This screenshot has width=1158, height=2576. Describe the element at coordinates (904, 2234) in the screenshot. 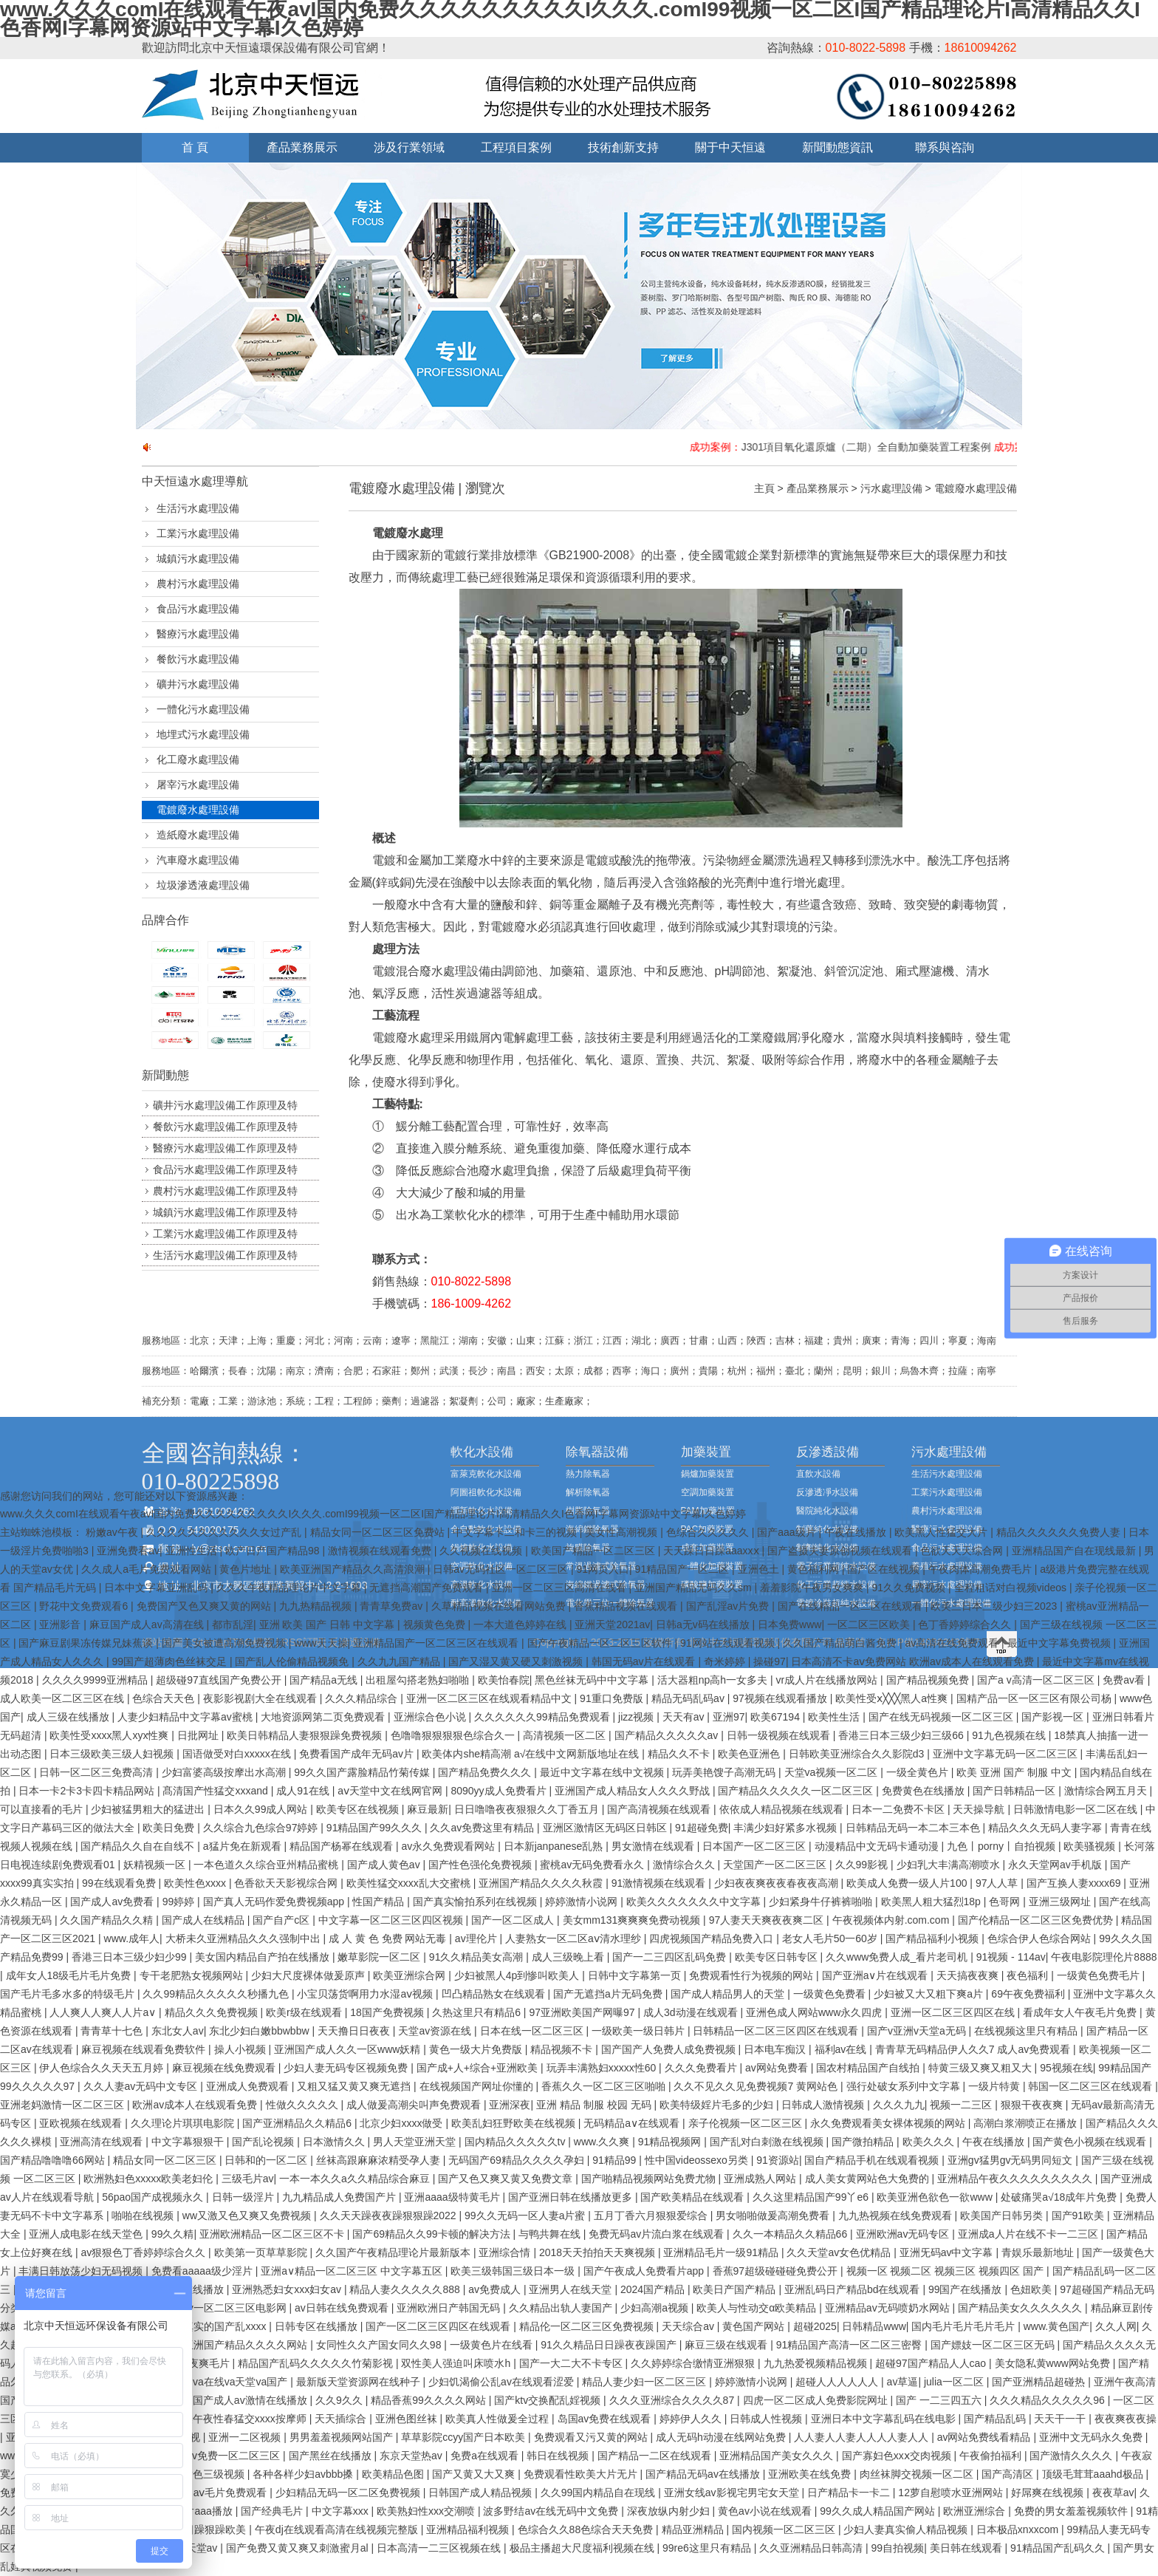

I see `亚洲欧洲av无码专区` at that location.